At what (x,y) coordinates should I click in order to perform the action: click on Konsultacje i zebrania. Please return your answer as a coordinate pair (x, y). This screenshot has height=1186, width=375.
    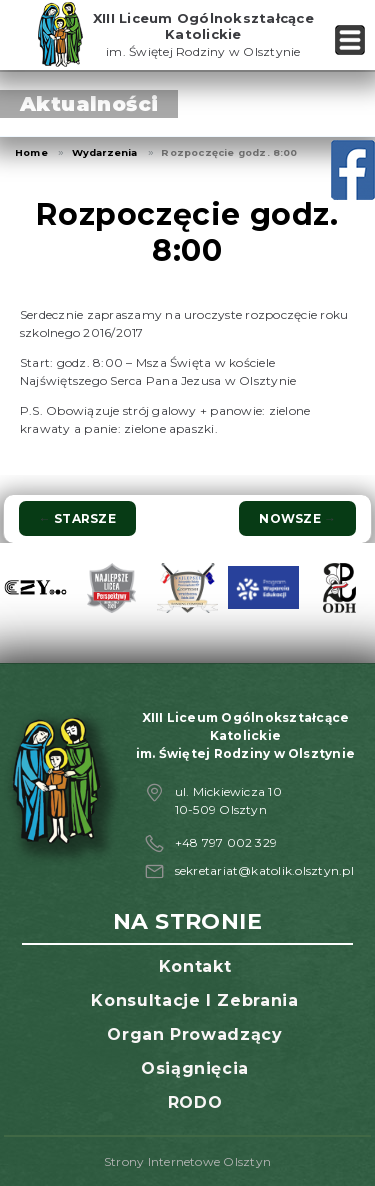
    Looking at the image, I should click on (194, 1000).